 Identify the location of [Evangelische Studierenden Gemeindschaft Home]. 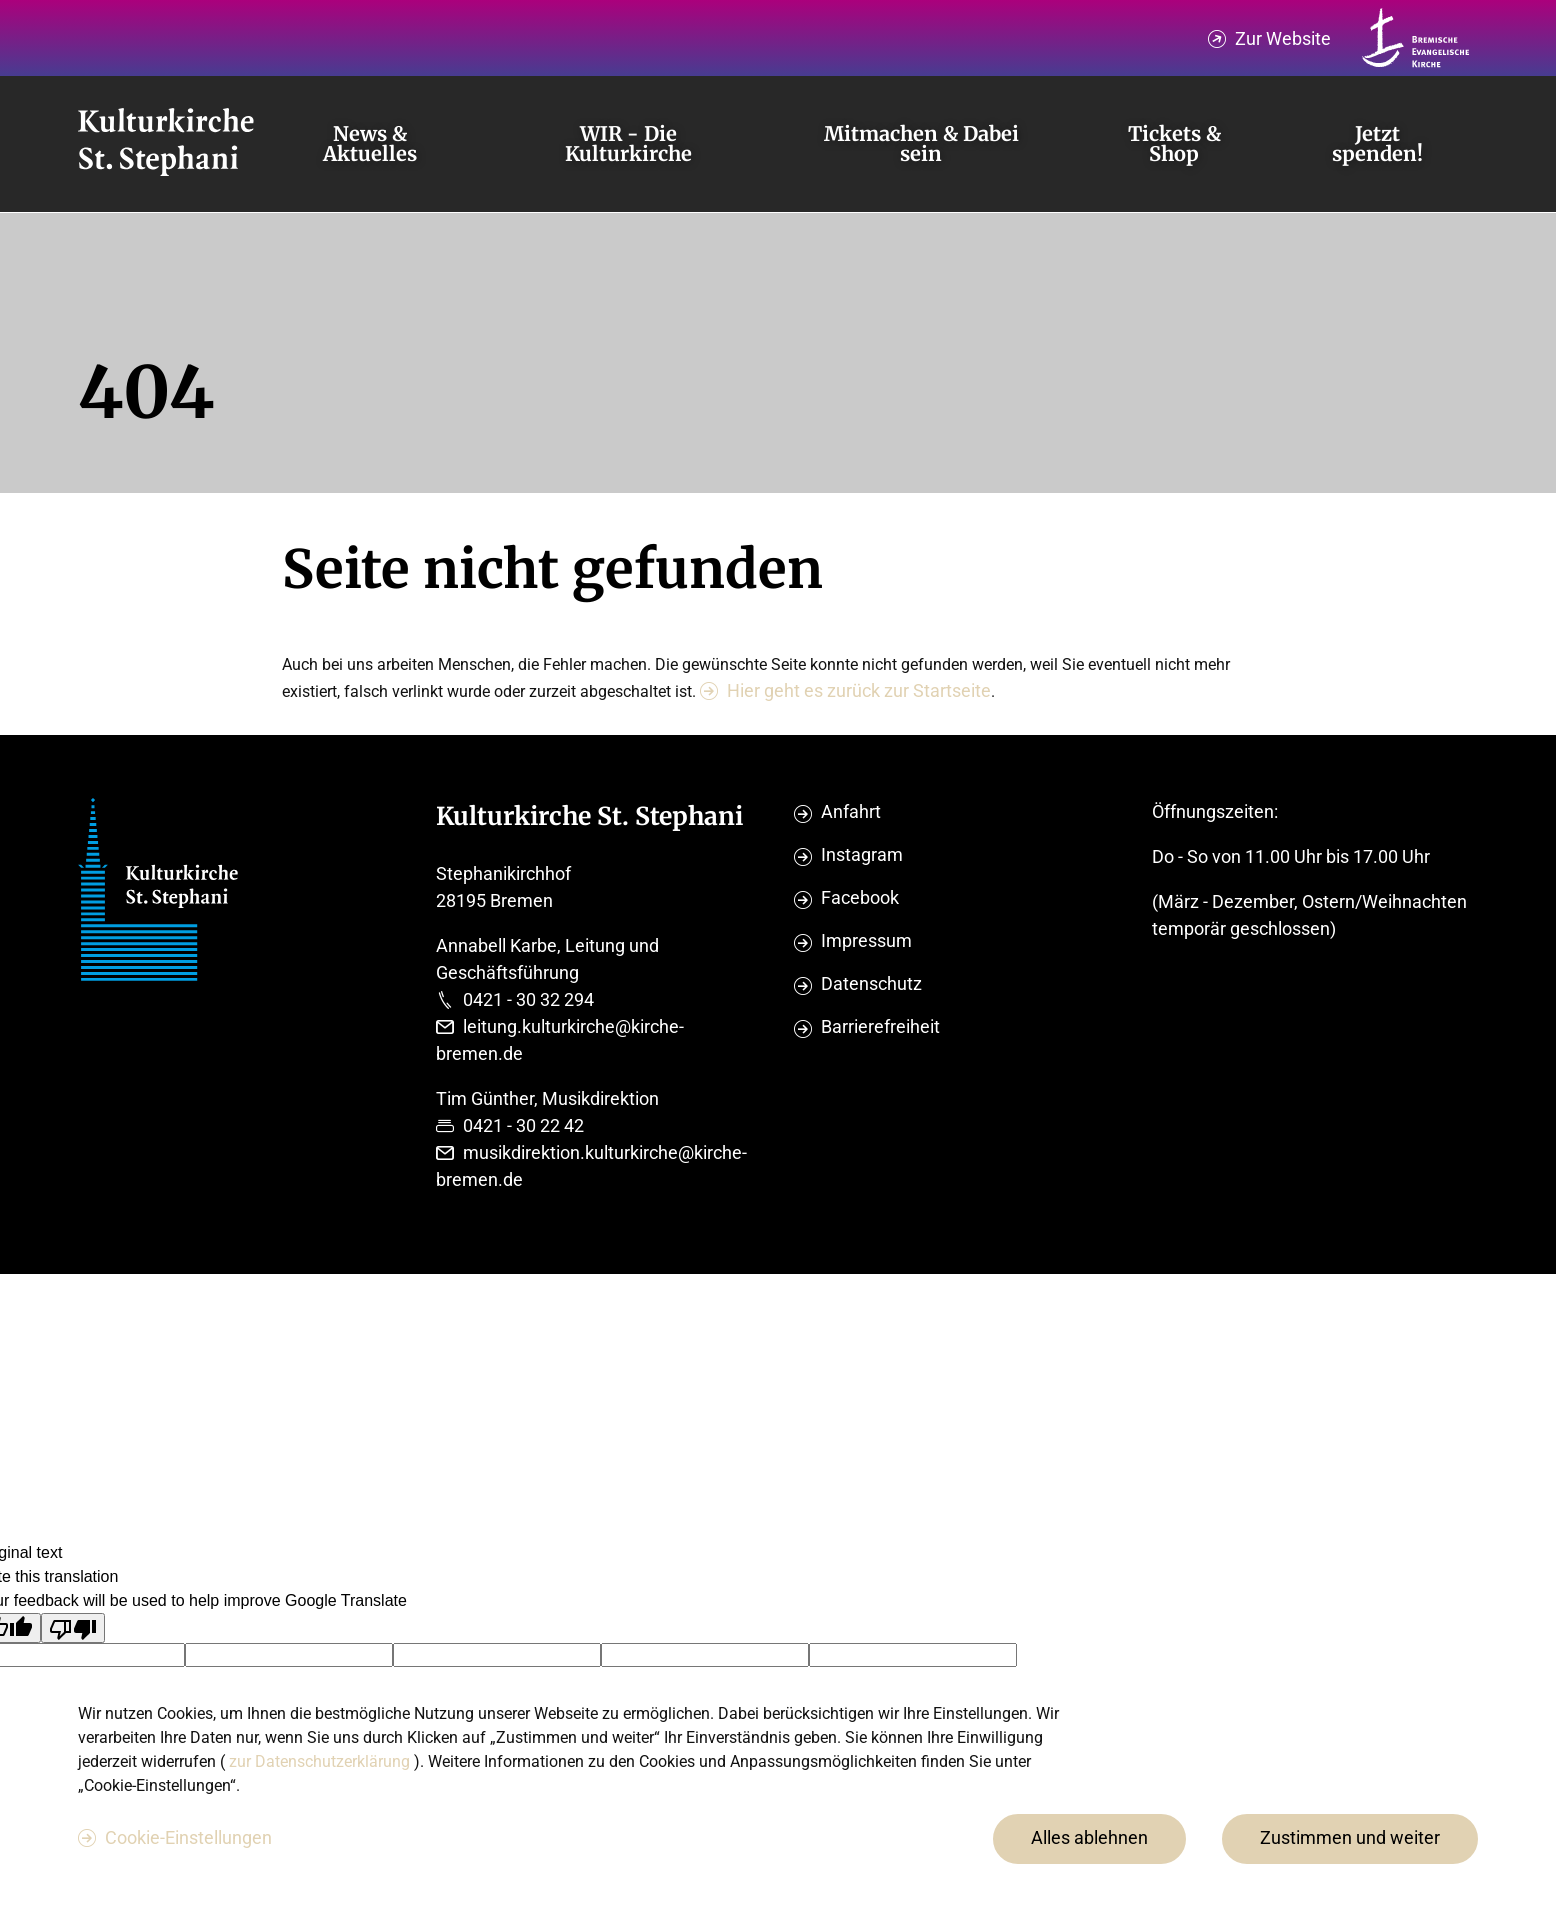
(166, 144).